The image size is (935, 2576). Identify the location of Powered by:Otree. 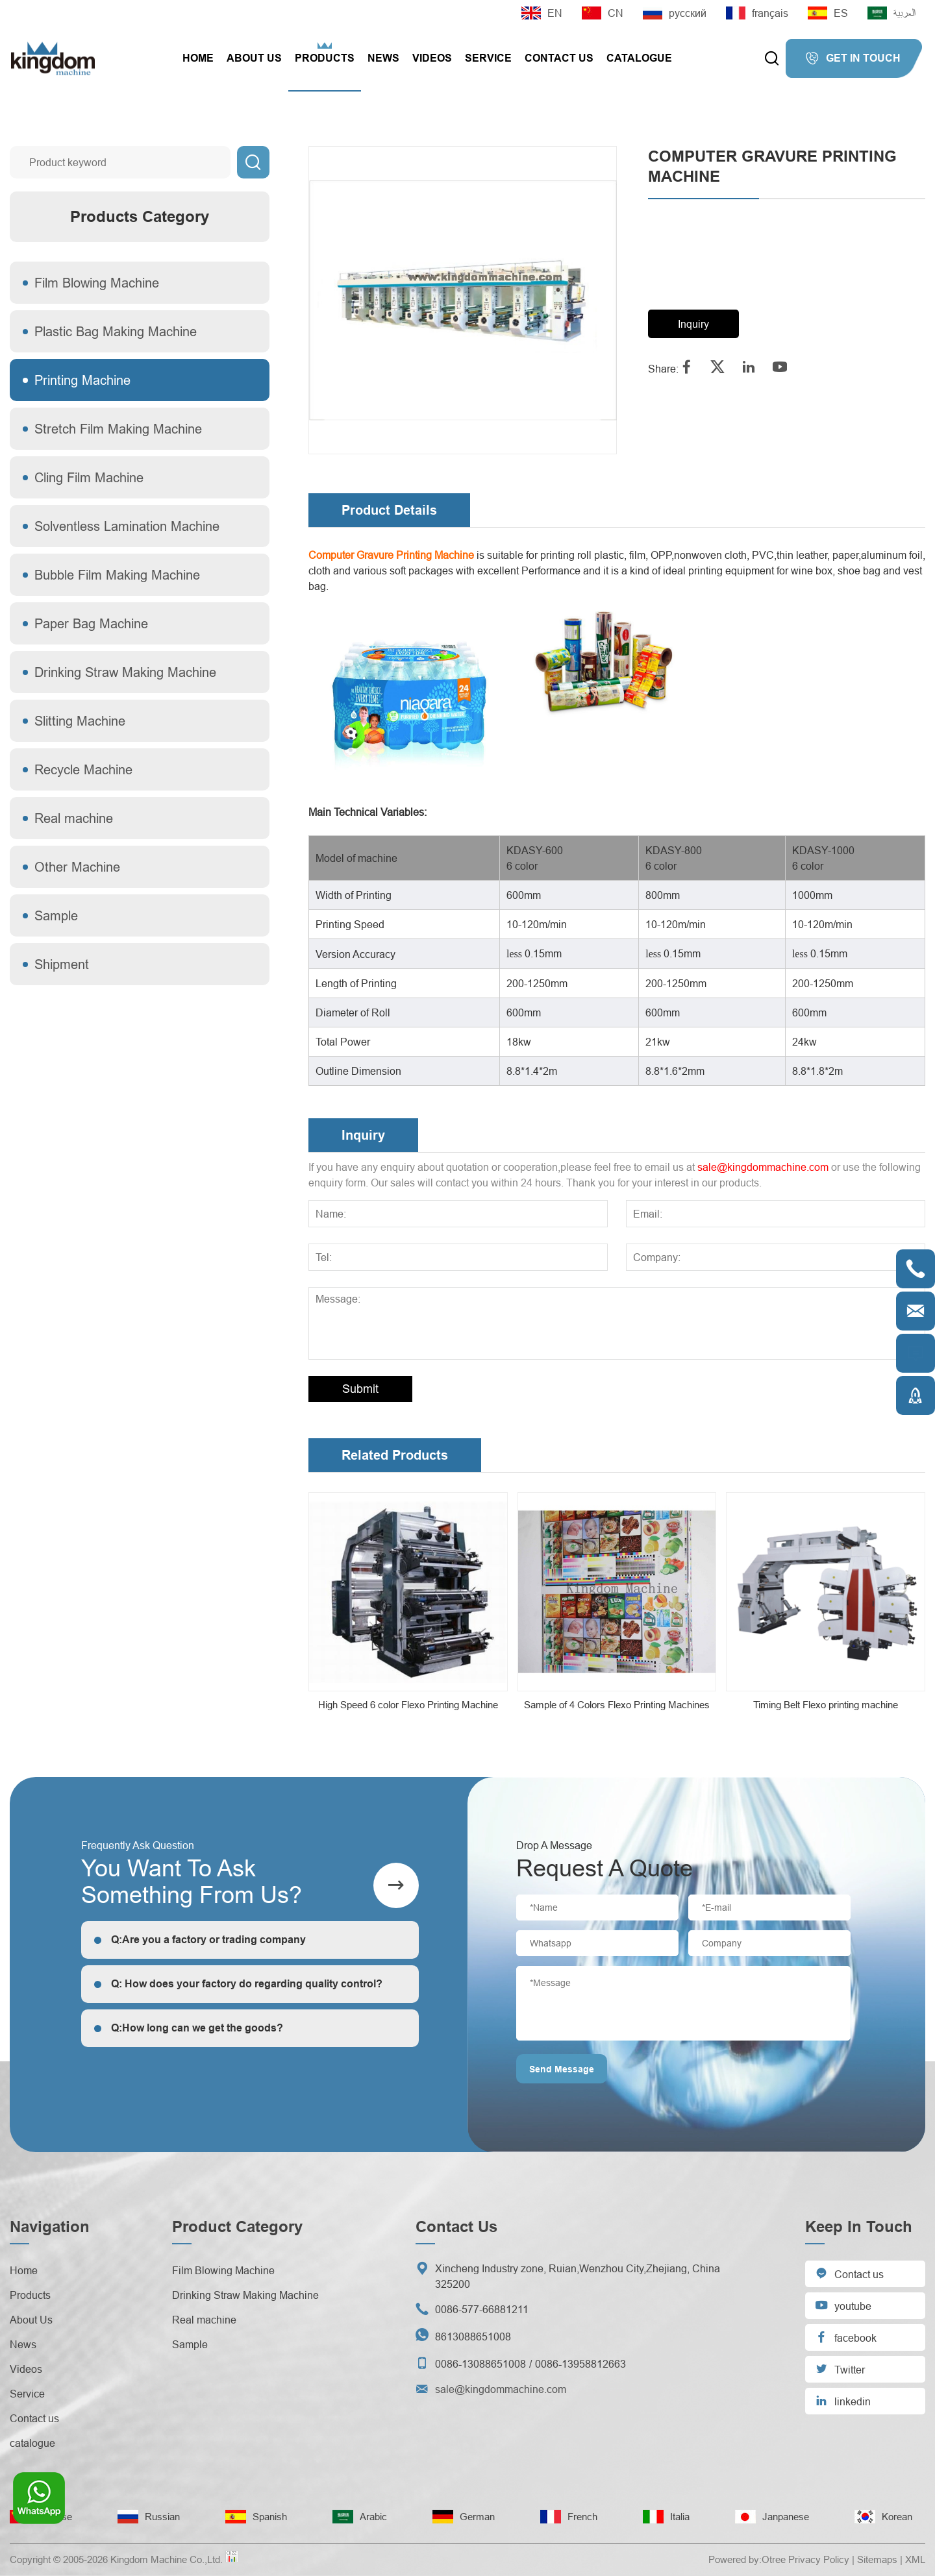
(747, 2559).